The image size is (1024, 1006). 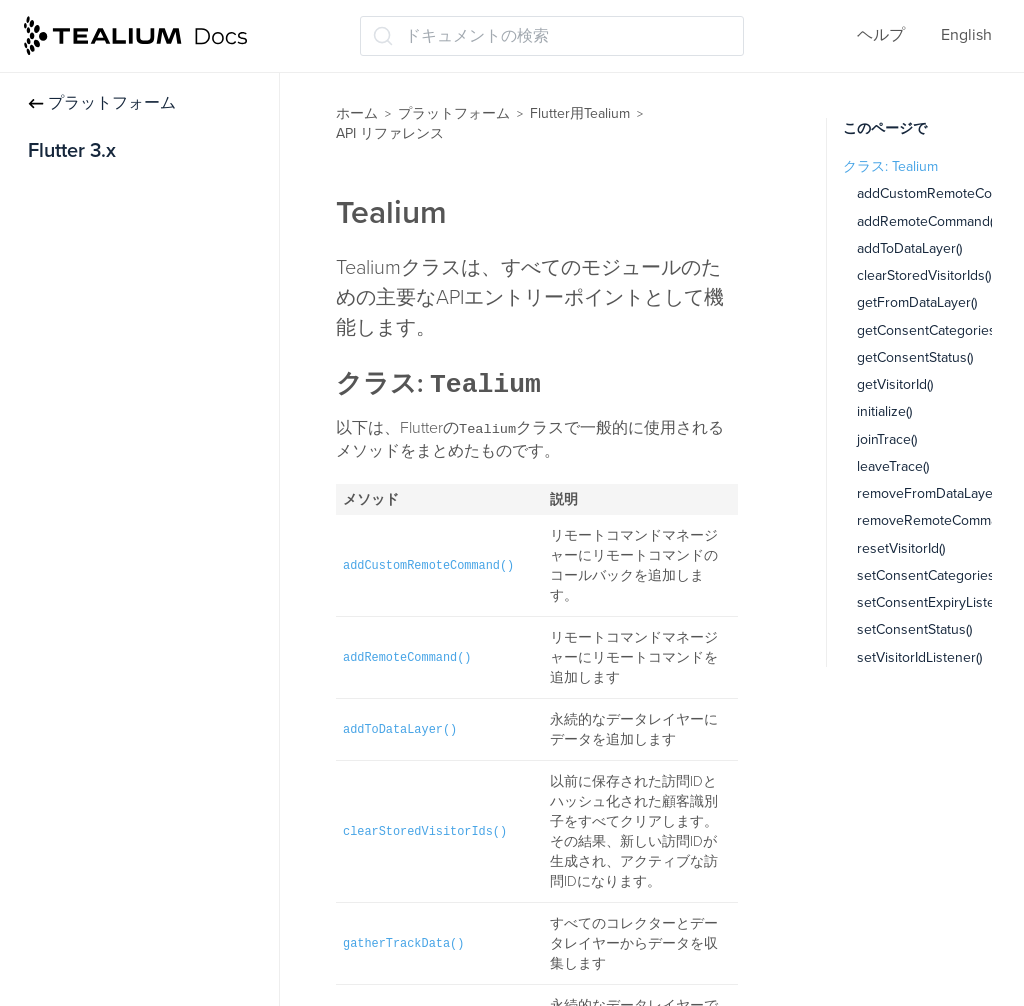 I want to click on Adobe訪問サービスモジュール, so click(x=139, y=272).